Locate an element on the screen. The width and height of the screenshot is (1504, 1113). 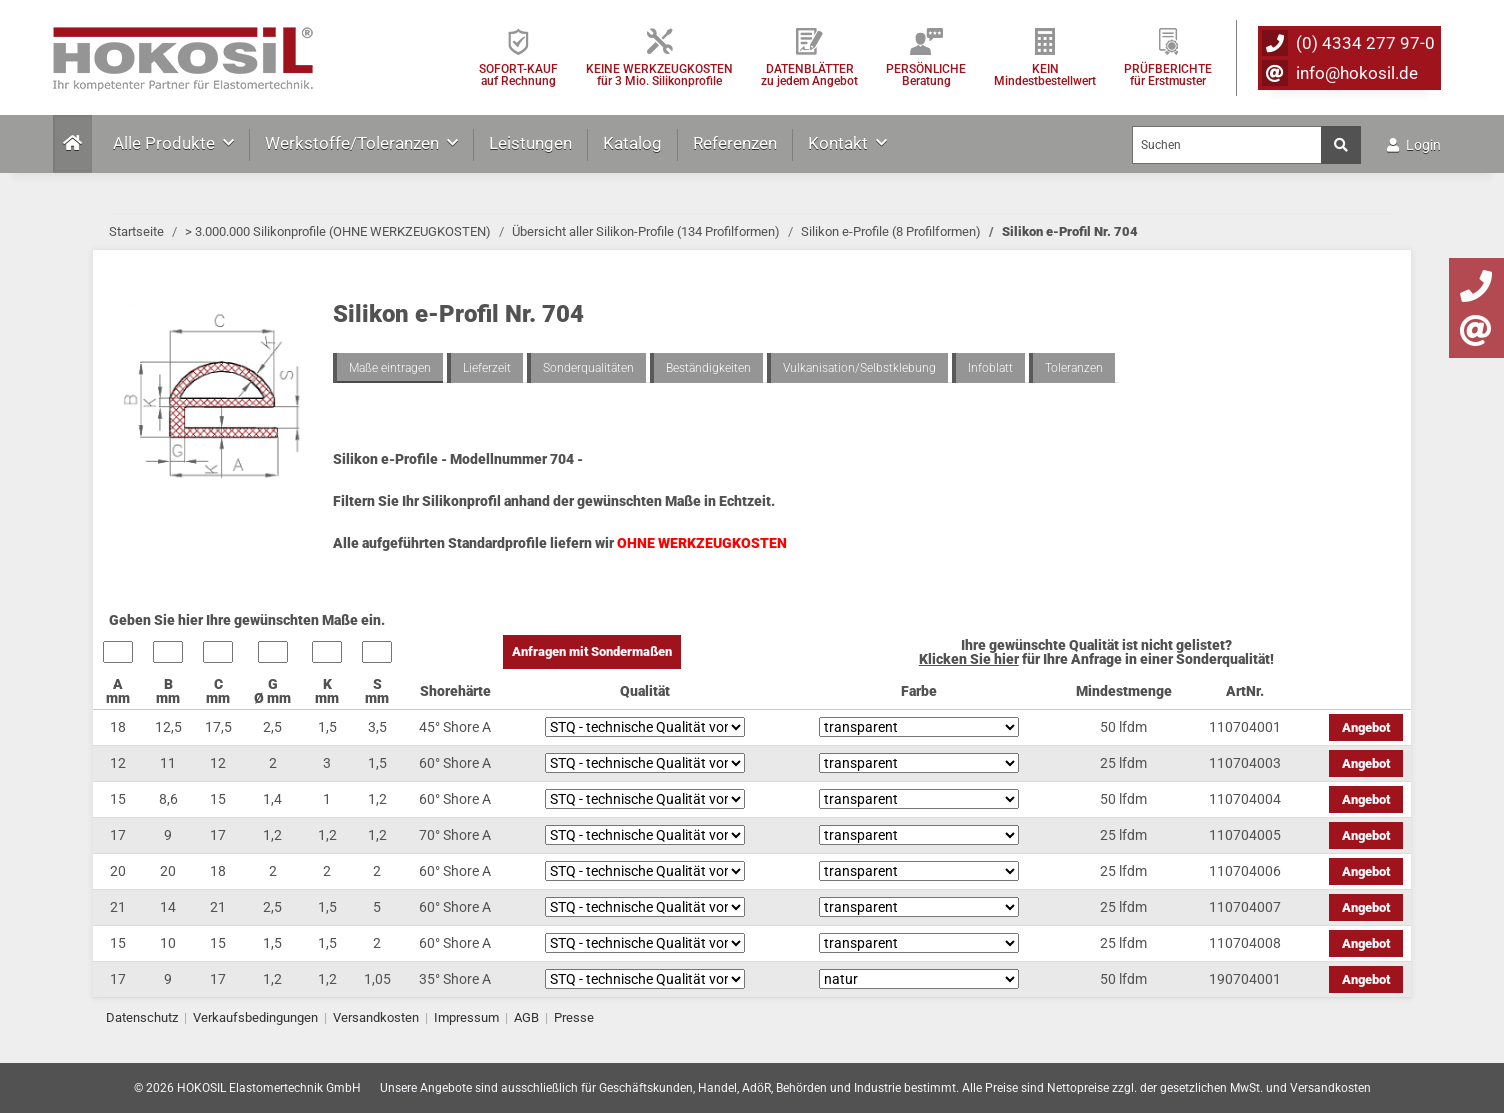
Maße eintragen is located at coordinates (390, 368).